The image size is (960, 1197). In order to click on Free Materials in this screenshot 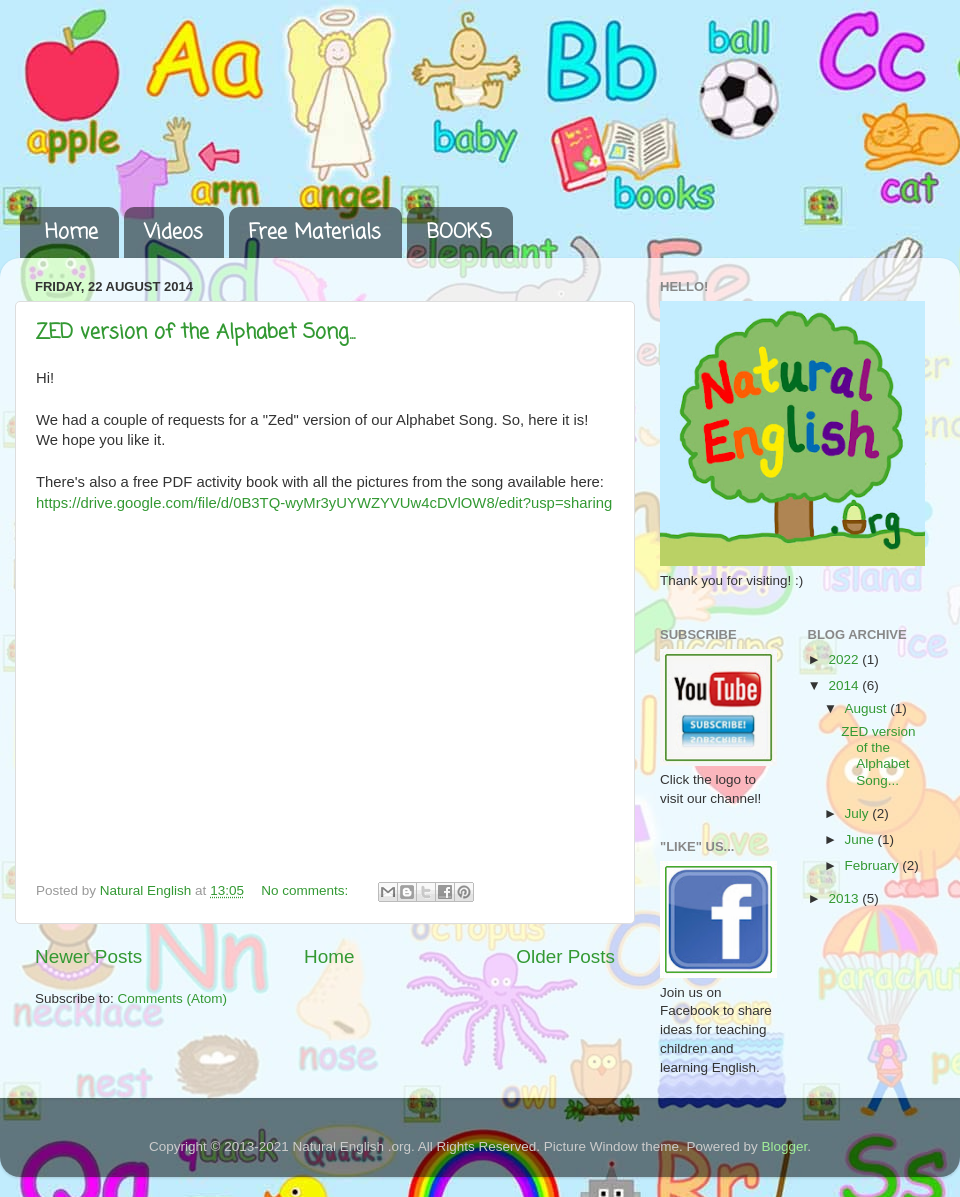, I will do `click(315, 232)`.